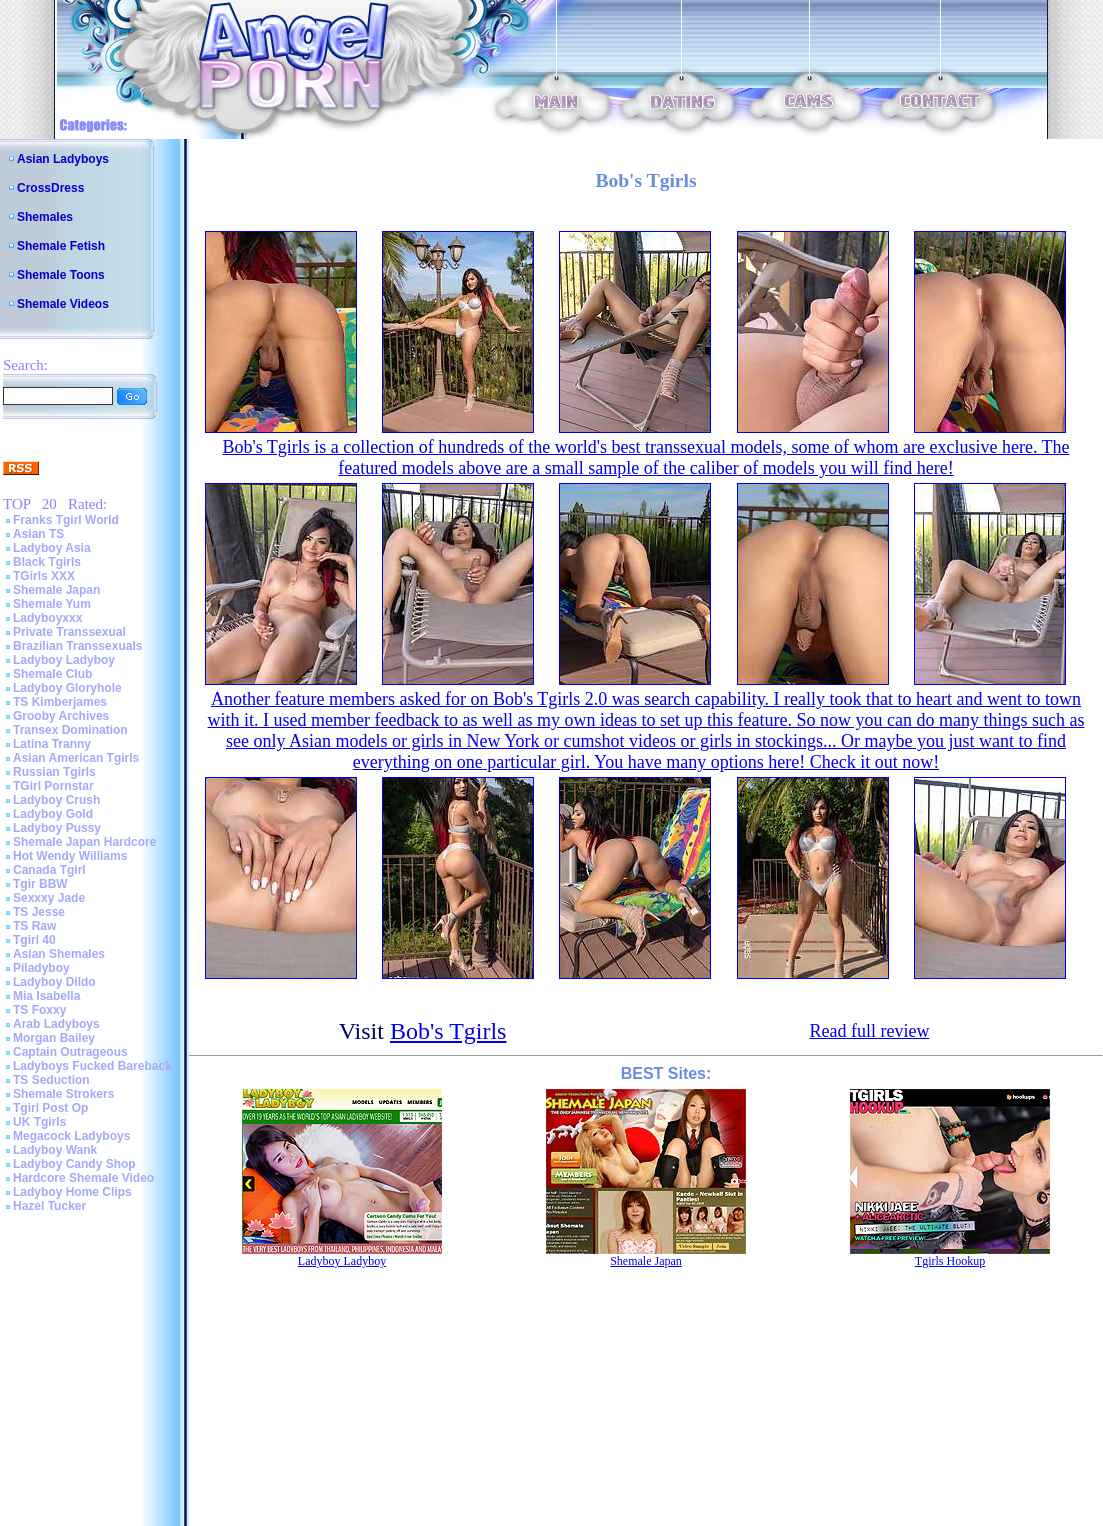 The height and width of the screenshot is (1526, 1103). What do you see at coordinates (950, 1261) in the screenshot?
I see `Tgirls Hookup` at bounding box center [950, 1261].